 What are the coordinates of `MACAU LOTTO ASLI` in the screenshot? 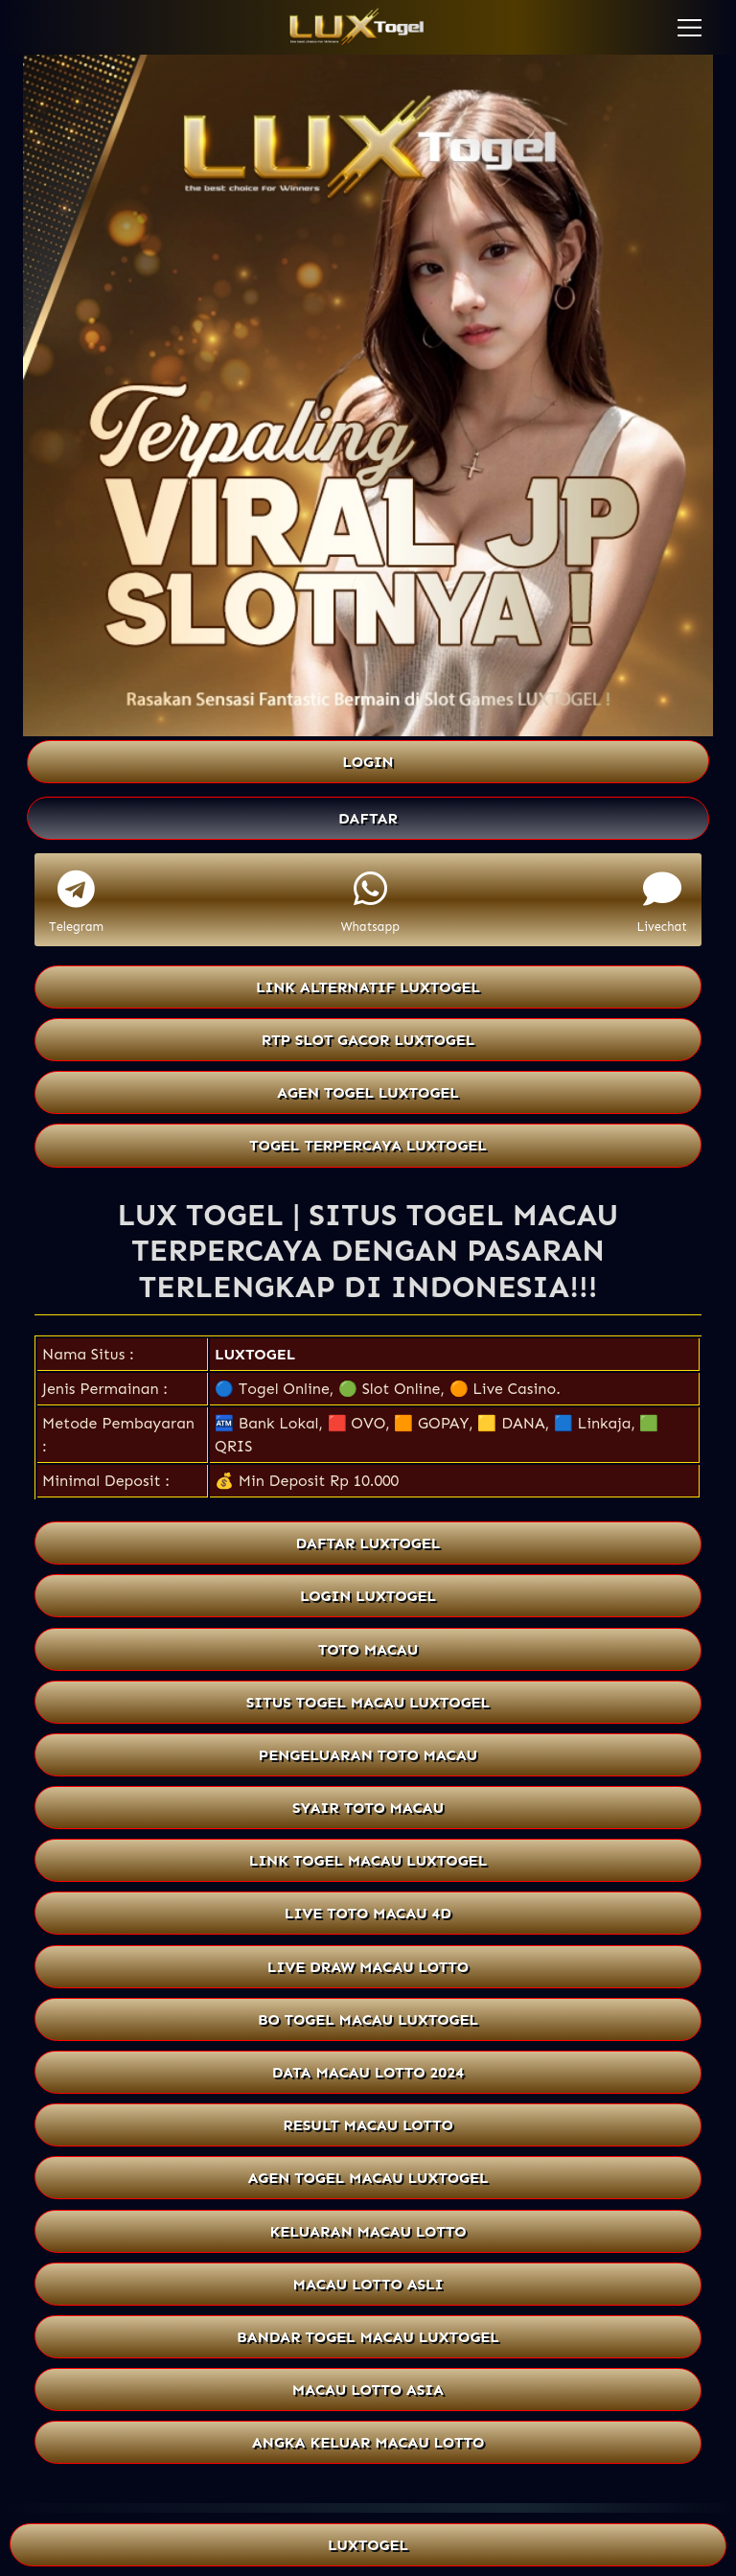 It's located at (368, 2284).